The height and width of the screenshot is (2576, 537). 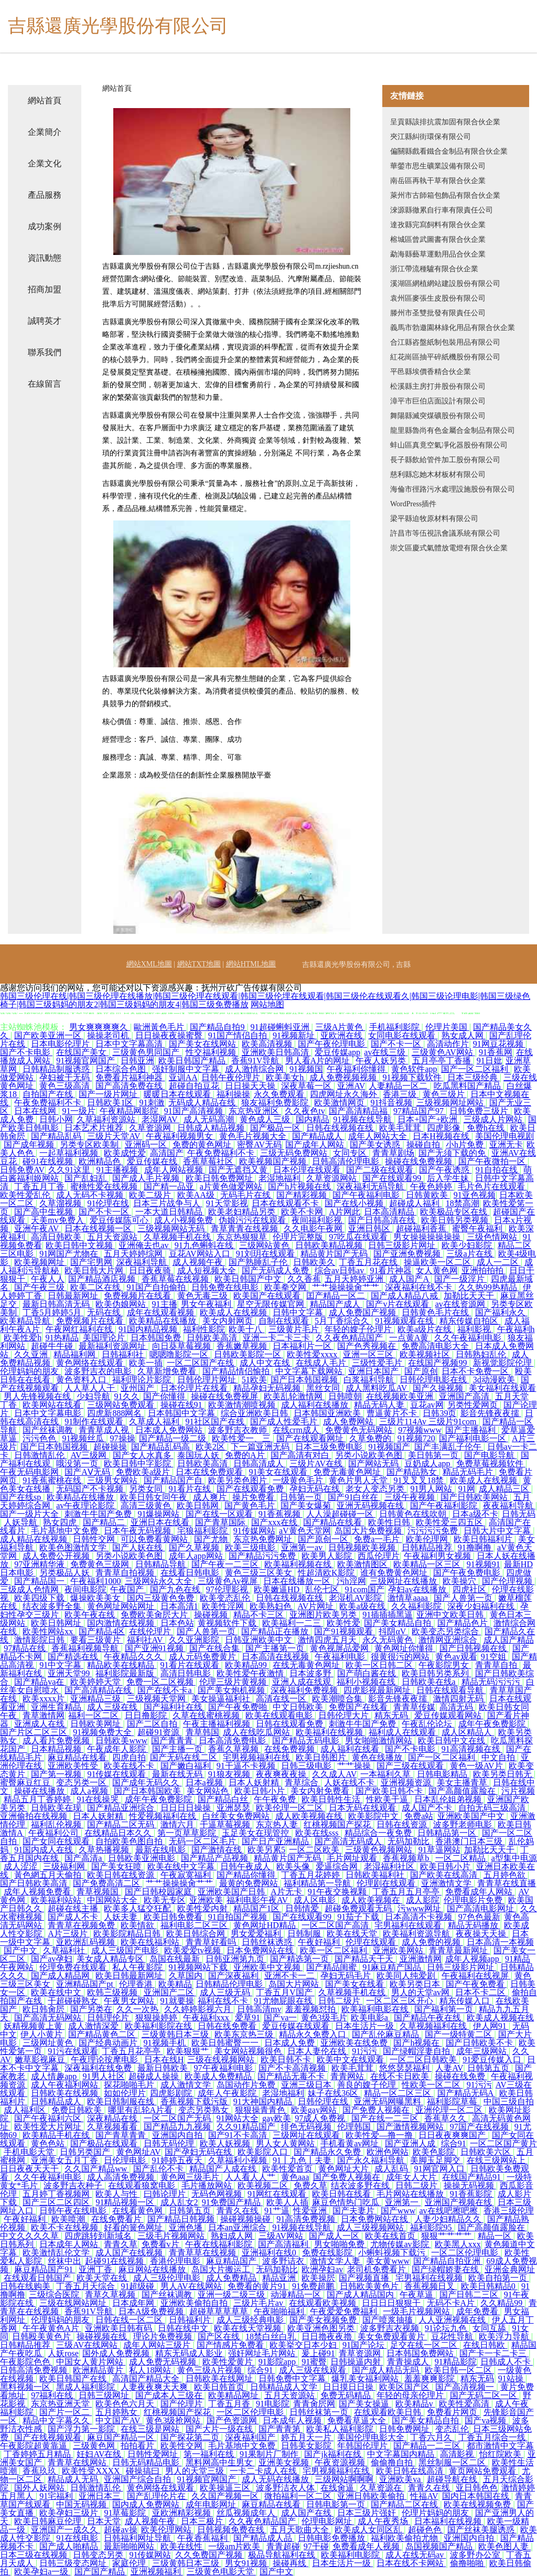 What do you see at coordinates (408, 1253) in the screenshot?
I see `国产亚洲免费视频` at bounding box center [408, 1253].